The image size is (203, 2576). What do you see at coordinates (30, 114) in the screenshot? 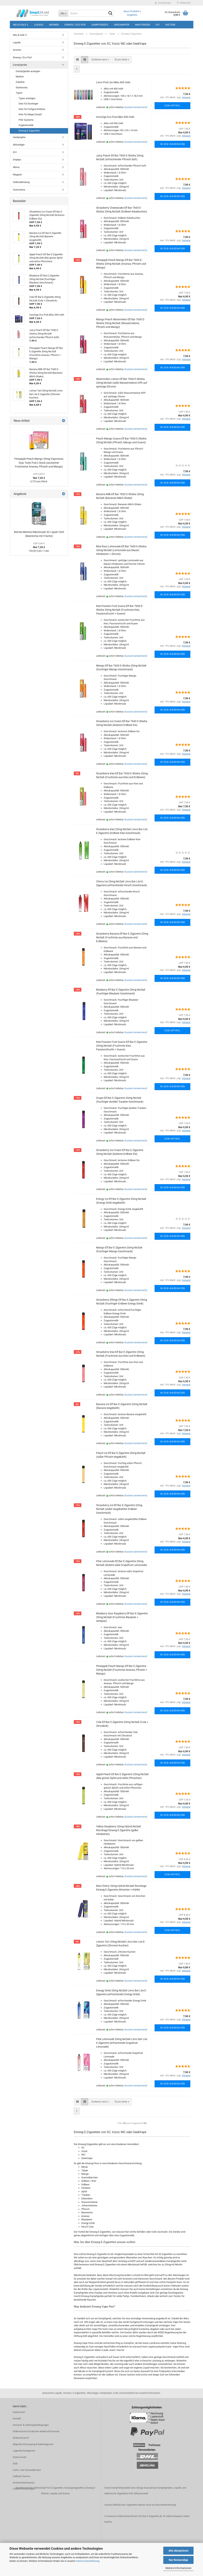
I see `Sets für Mega-Dampf` at bounding box center [30, 114].